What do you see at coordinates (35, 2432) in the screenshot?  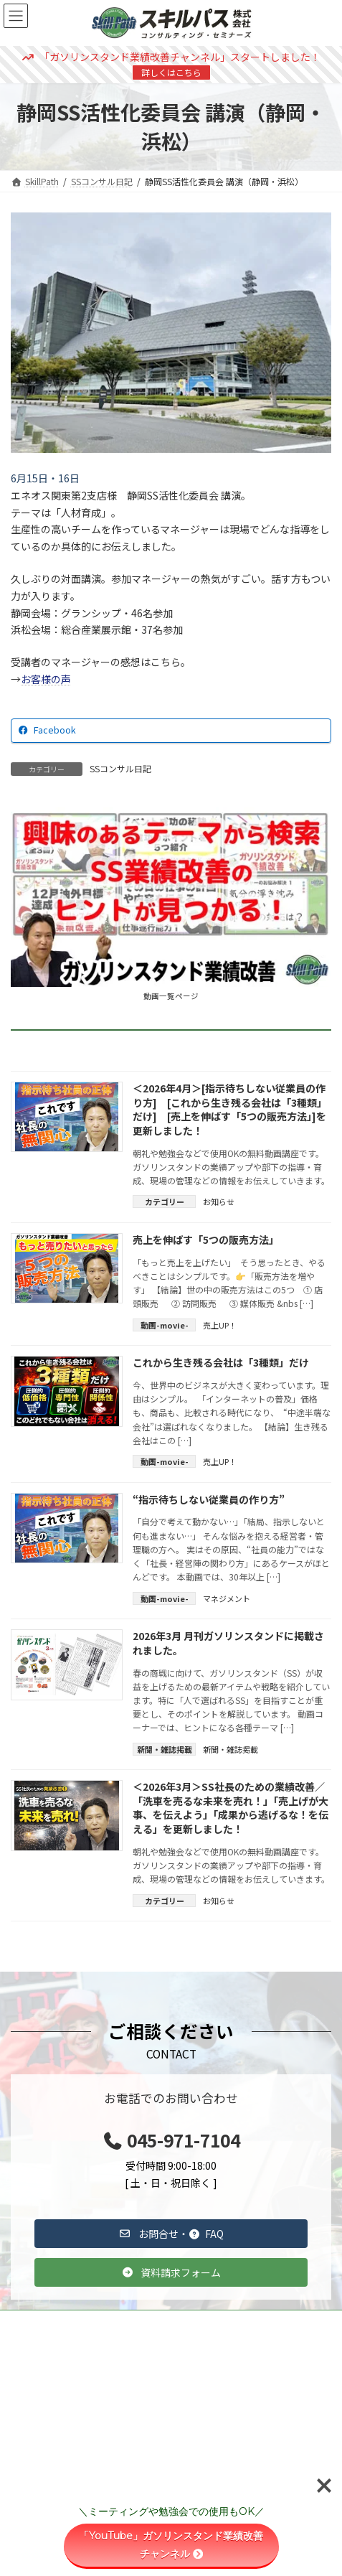 I see `会社情報` at bounding box center [35, 2432].